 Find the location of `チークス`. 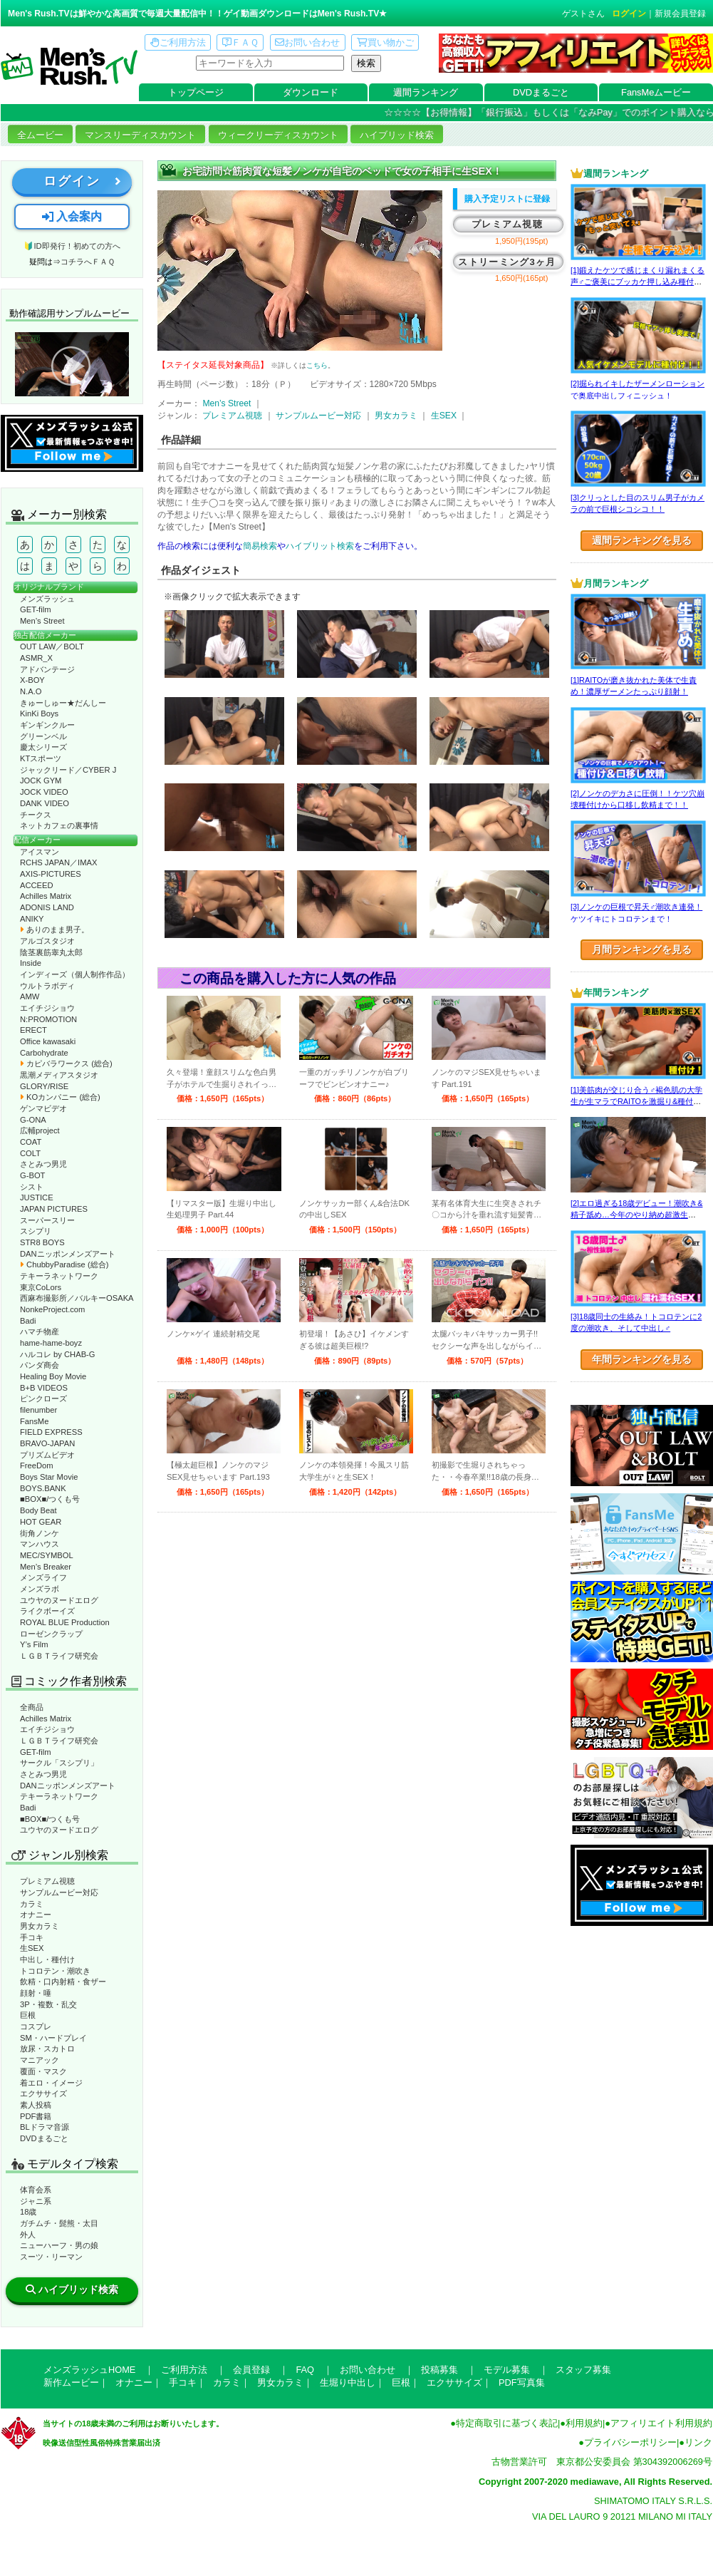

チークス is located at coordinates (35, 814).